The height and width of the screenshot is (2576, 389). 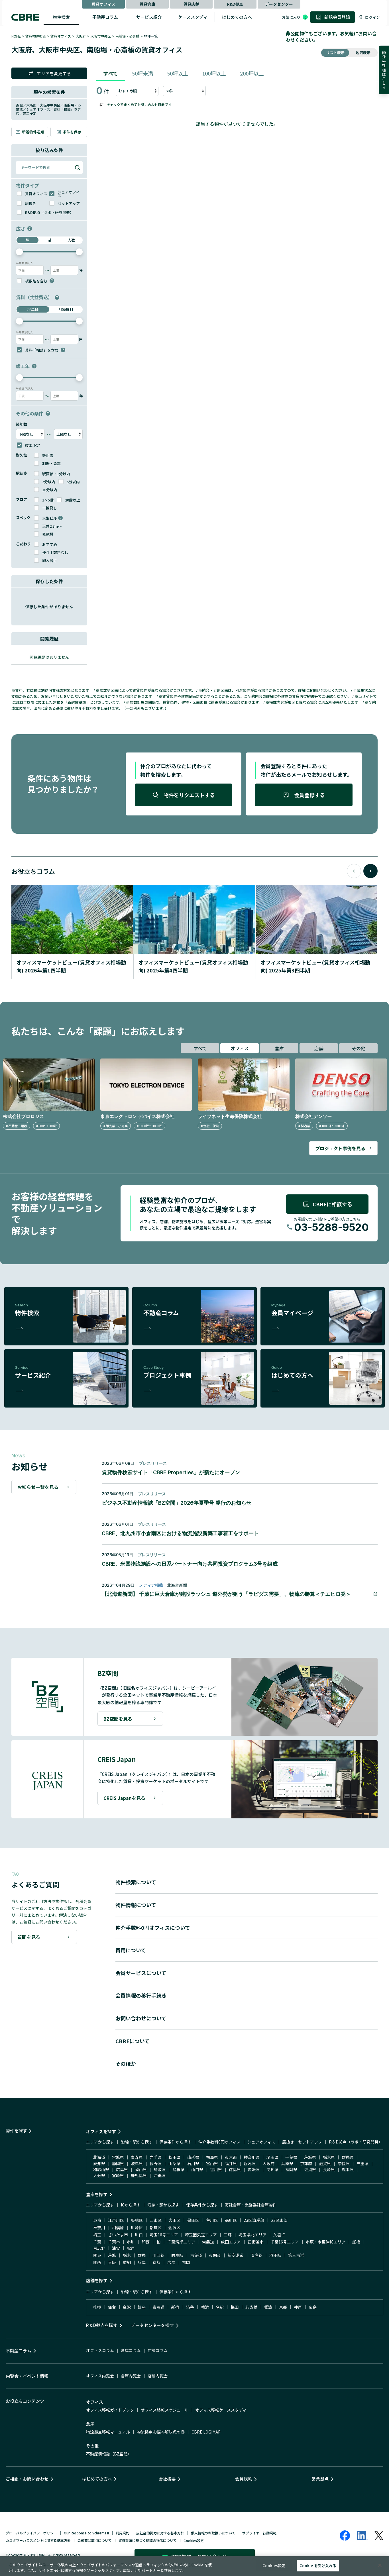 I want to click on 和歌山県, so click(x=101, y=2169).